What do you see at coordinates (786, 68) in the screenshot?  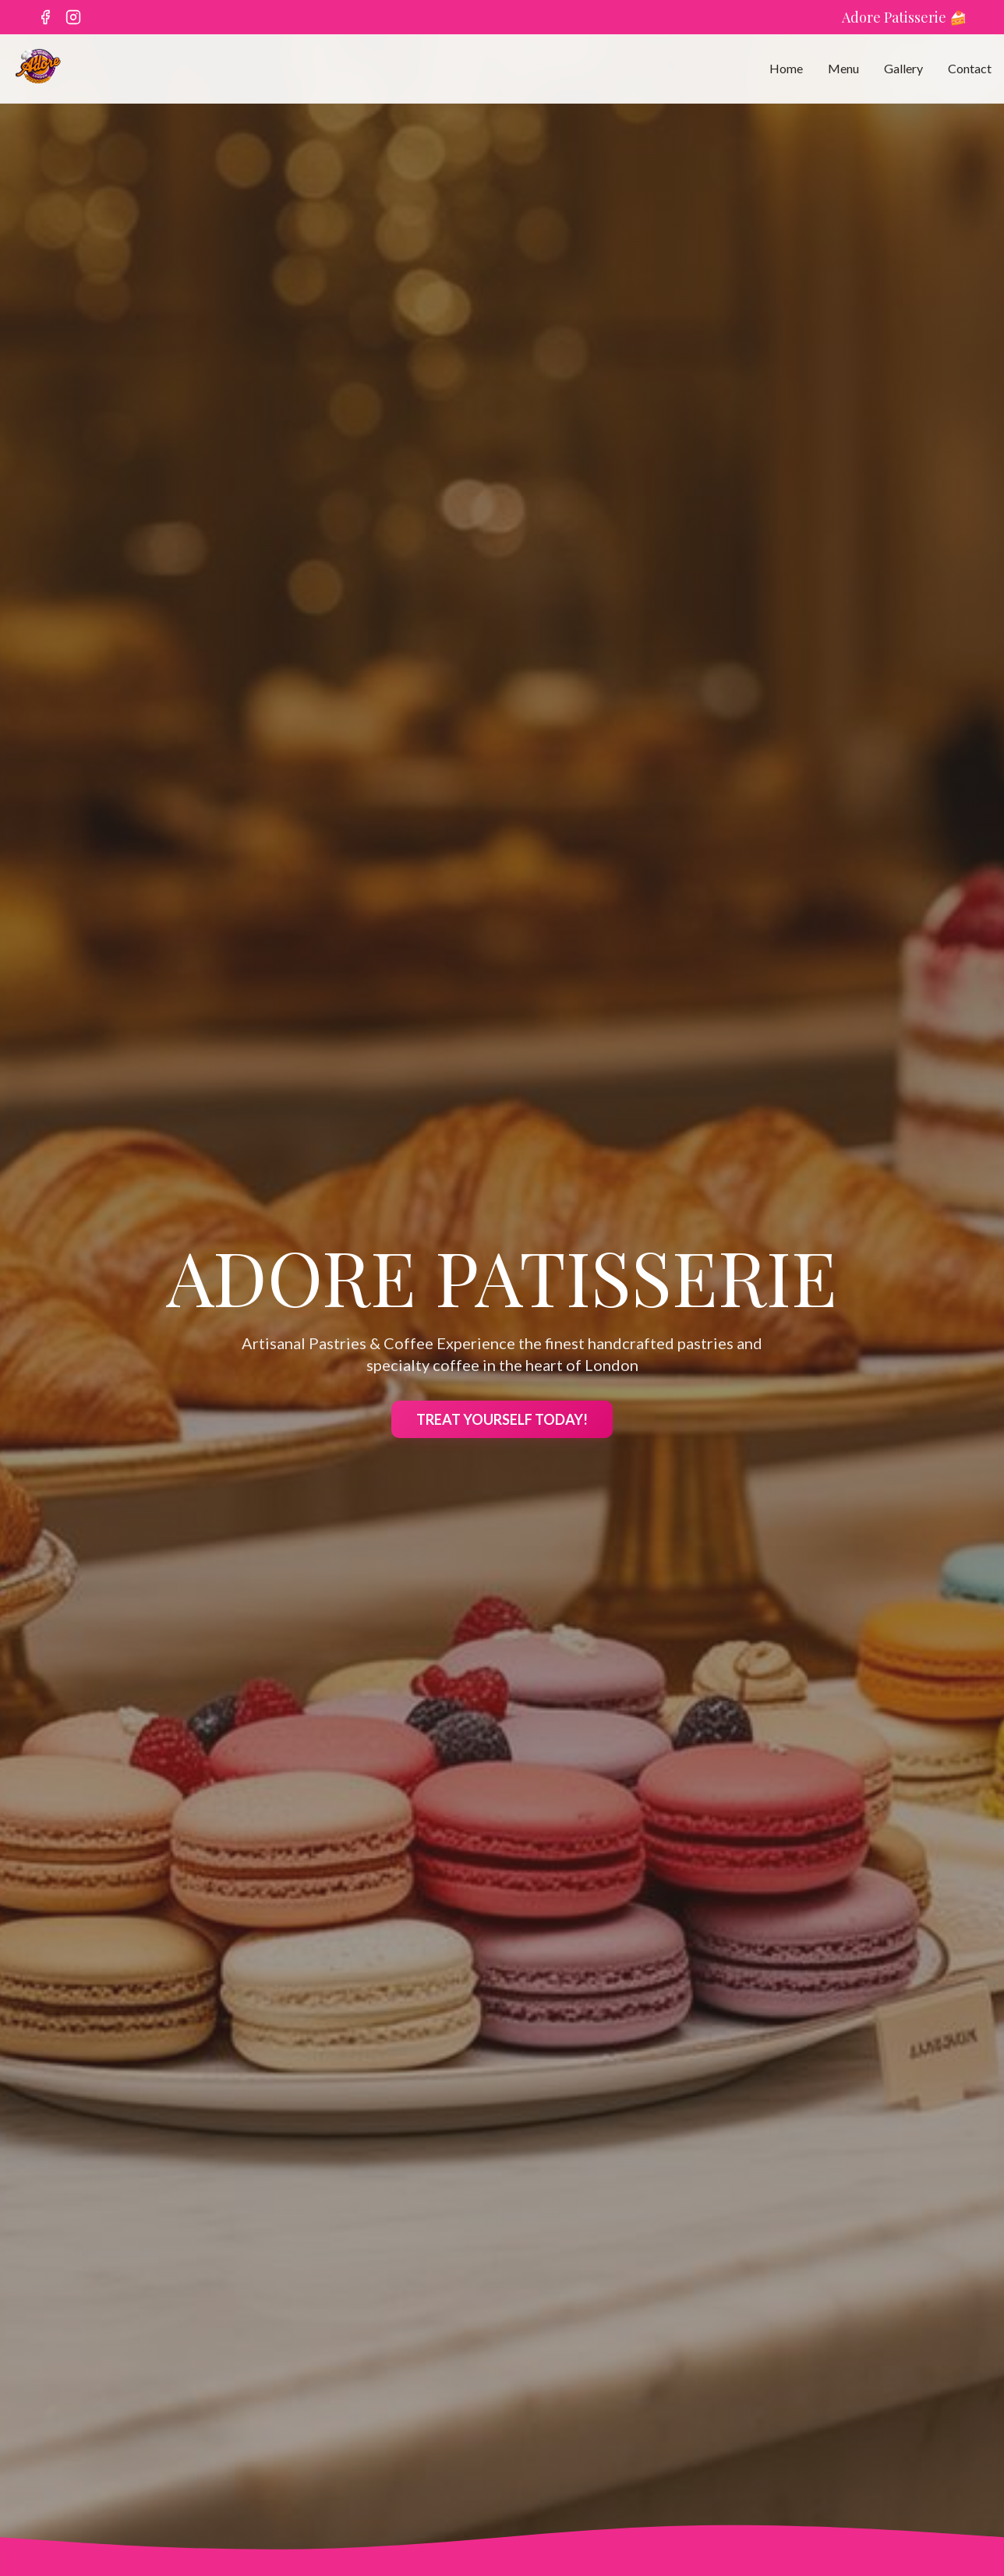 I see `Home` at bounding box center [786, 68].